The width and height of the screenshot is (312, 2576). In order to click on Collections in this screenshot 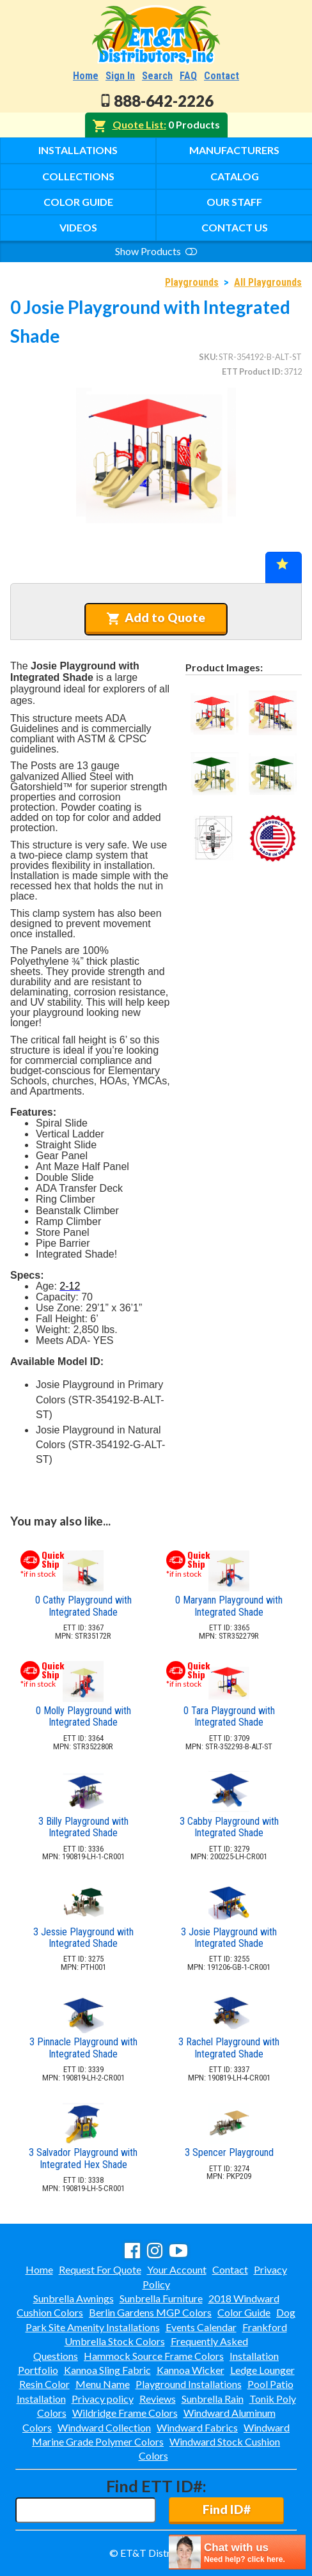, I will do `click(78, 176)`.